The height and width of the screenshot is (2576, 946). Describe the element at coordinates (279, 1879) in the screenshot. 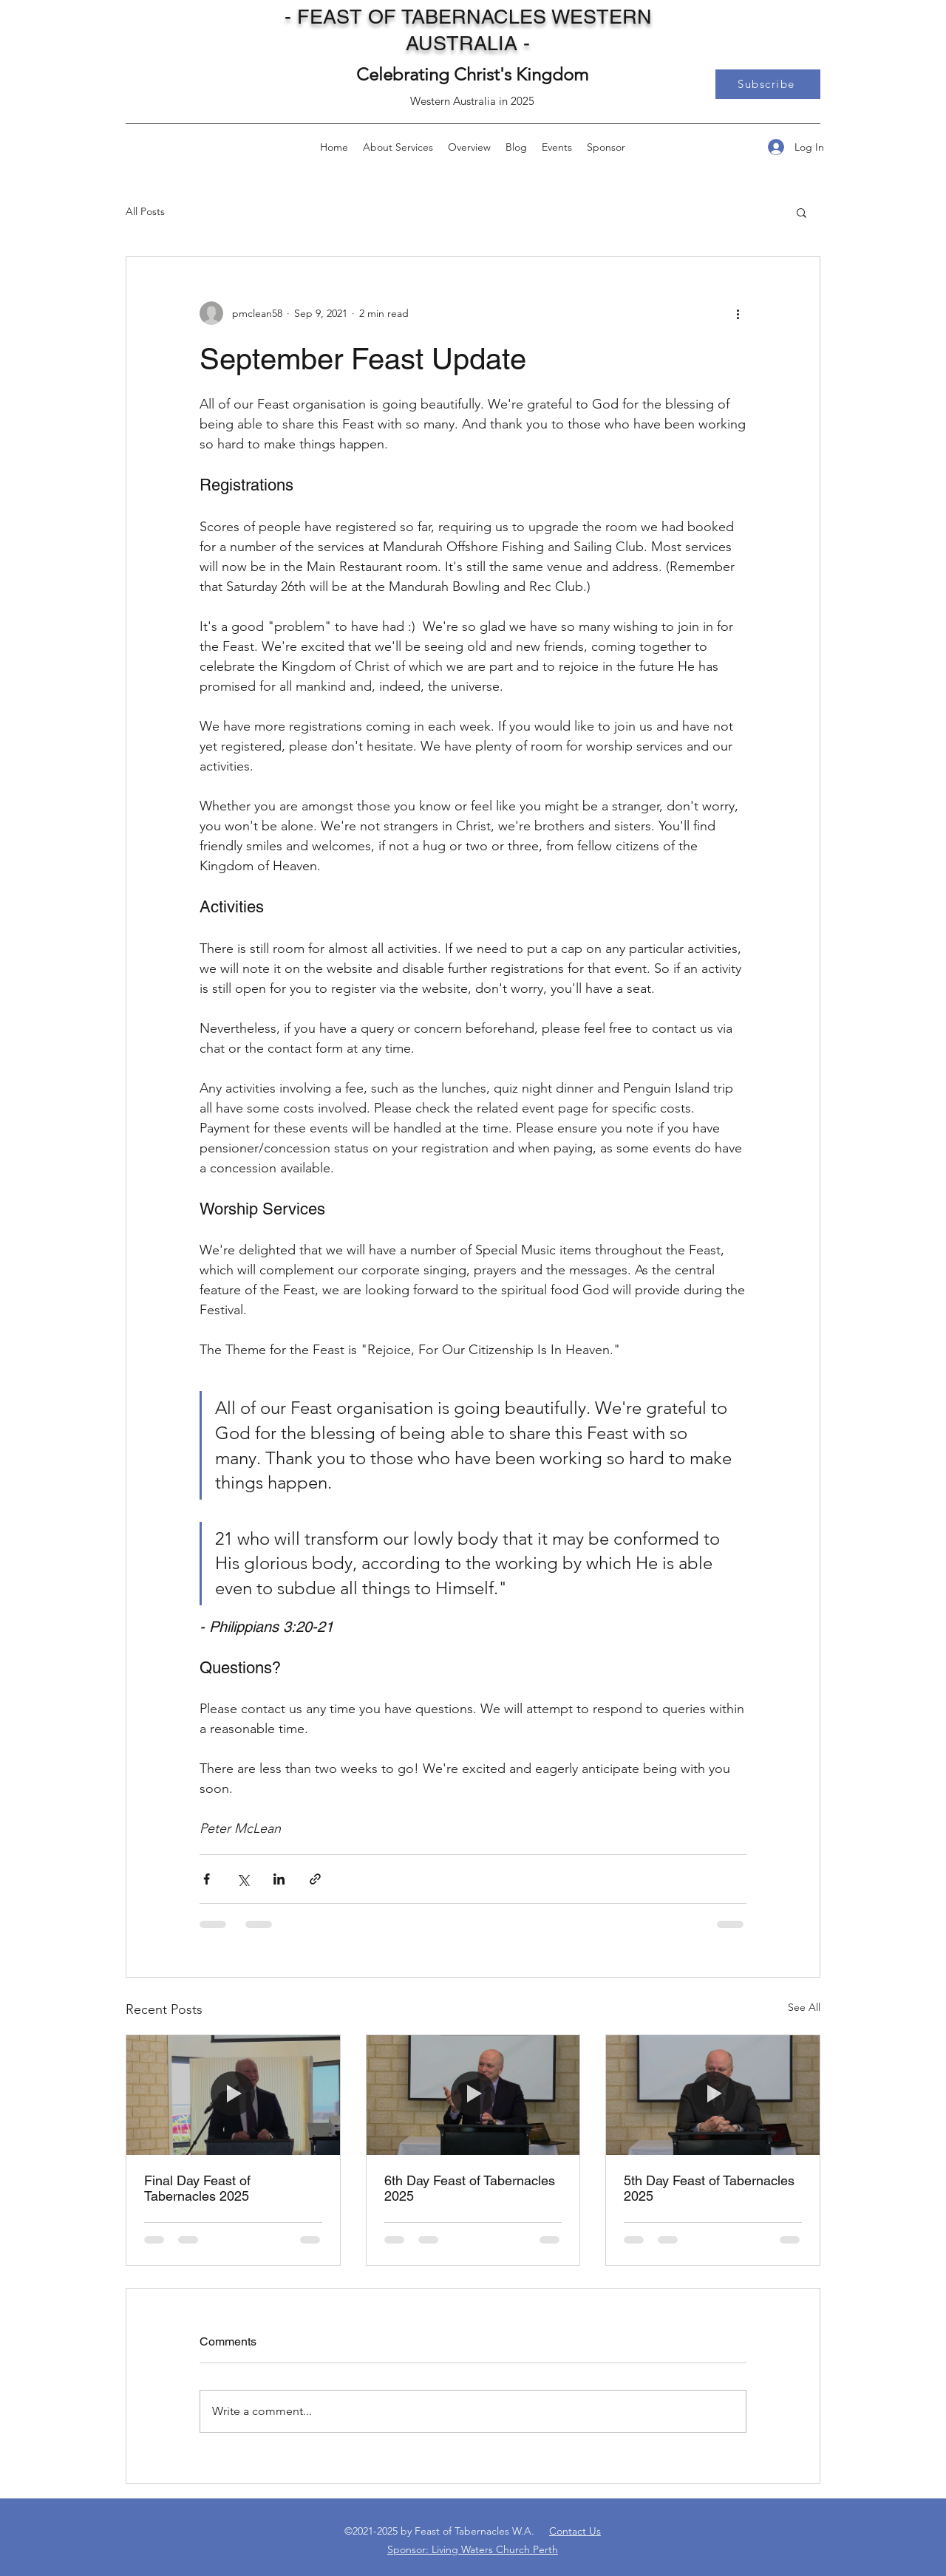

I see `[Share via LinkedIn]` at that location.